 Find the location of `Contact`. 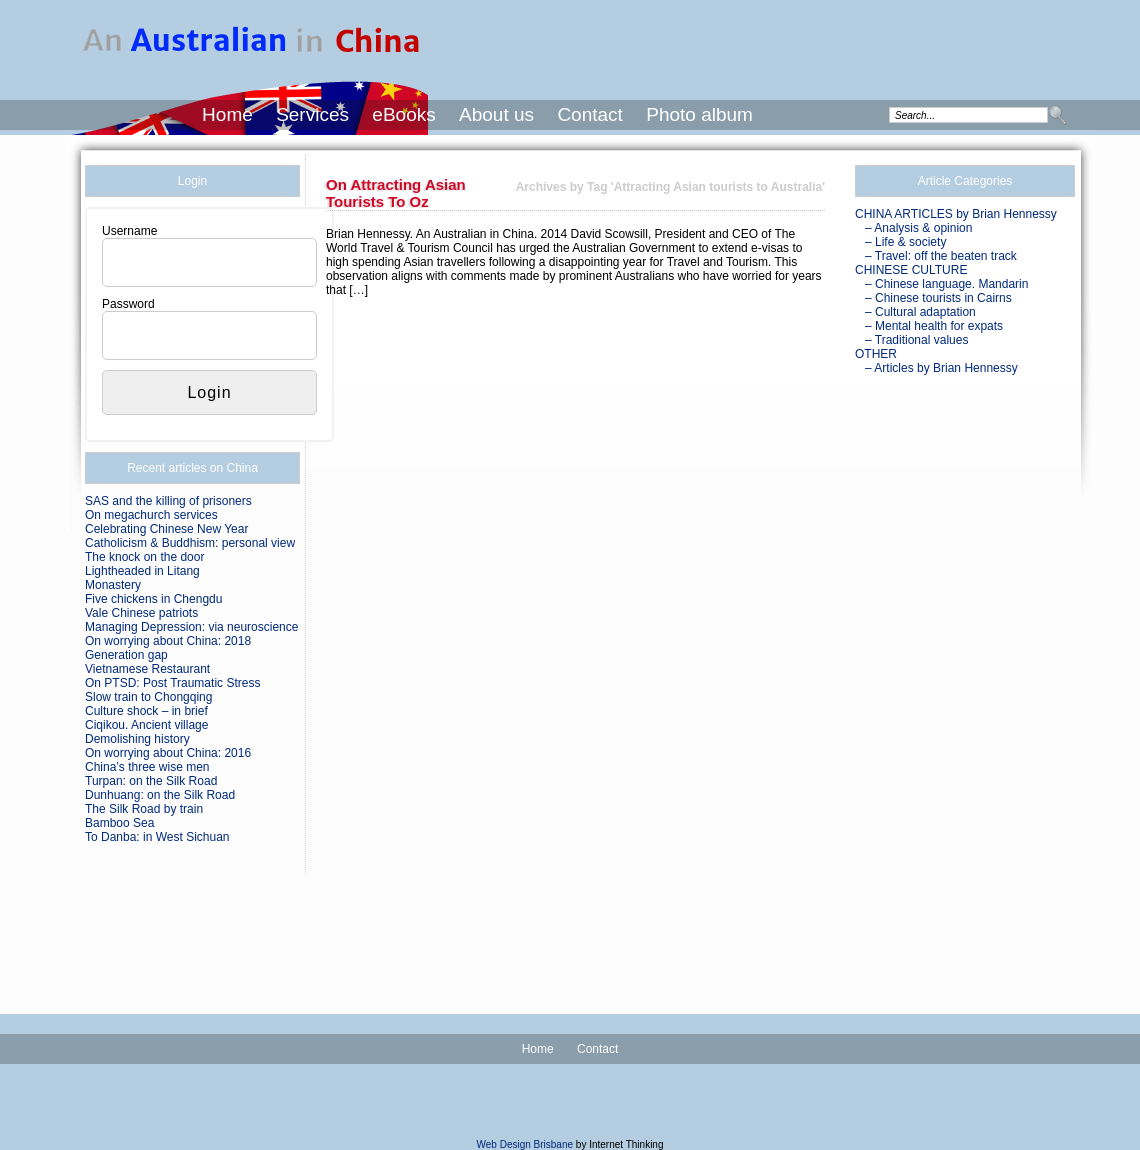

Contact is located at coordinates (589, 114).